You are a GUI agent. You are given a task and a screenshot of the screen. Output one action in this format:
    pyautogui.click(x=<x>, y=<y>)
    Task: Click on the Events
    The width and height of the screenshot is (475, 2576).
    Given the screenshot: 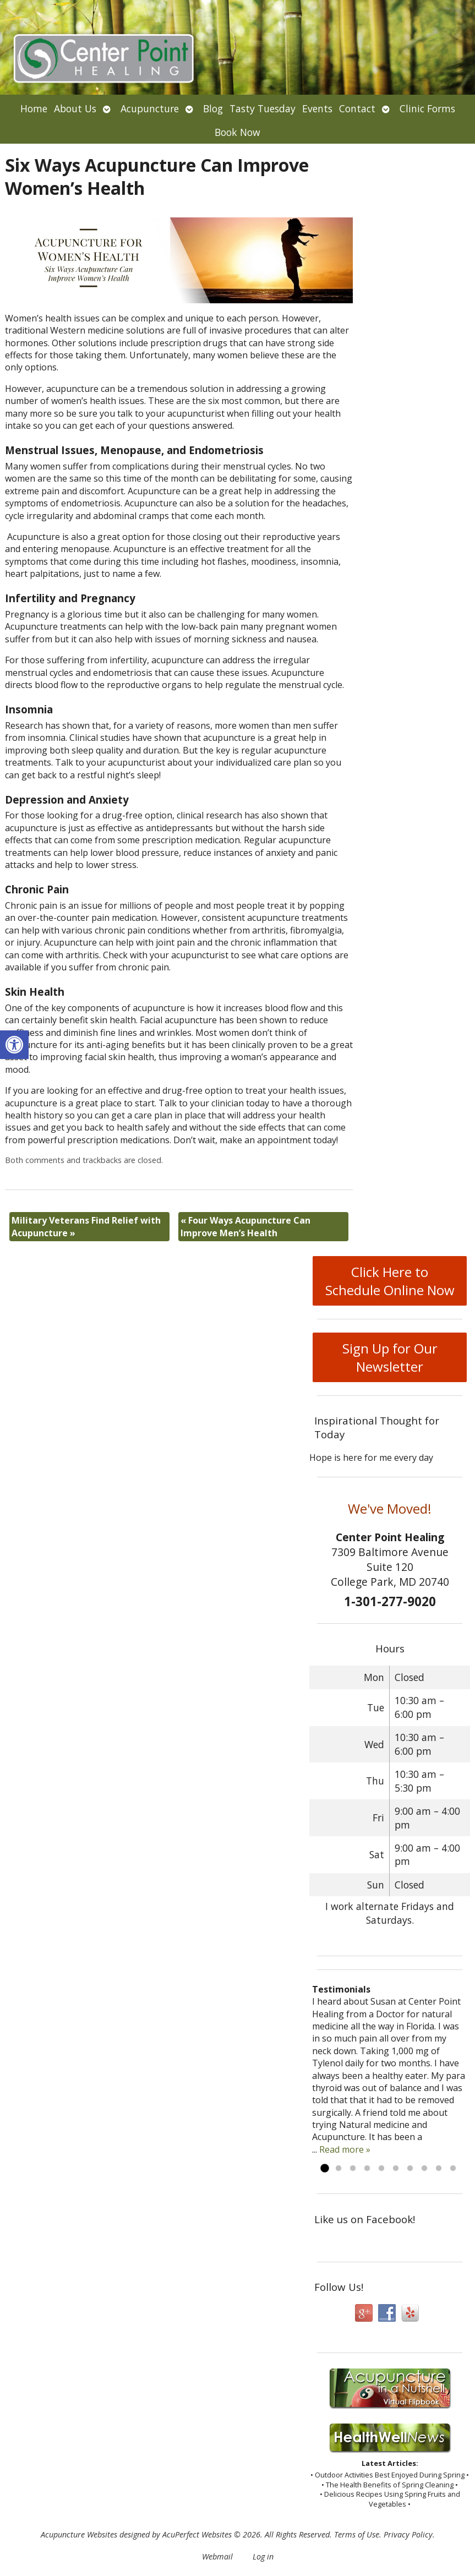 What is the action you would take?
    pyautogui.click(x=317, y=108)
    